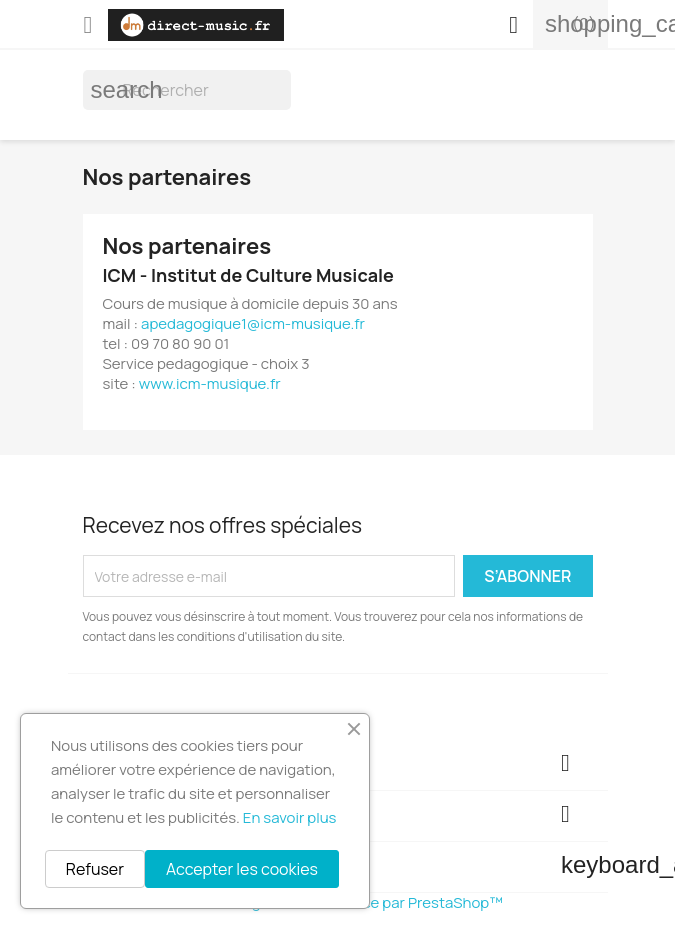  What do you see at coordinates (290, 817) in the screenshot?
I see `En savoir plus` at bounding box center [290, 817].